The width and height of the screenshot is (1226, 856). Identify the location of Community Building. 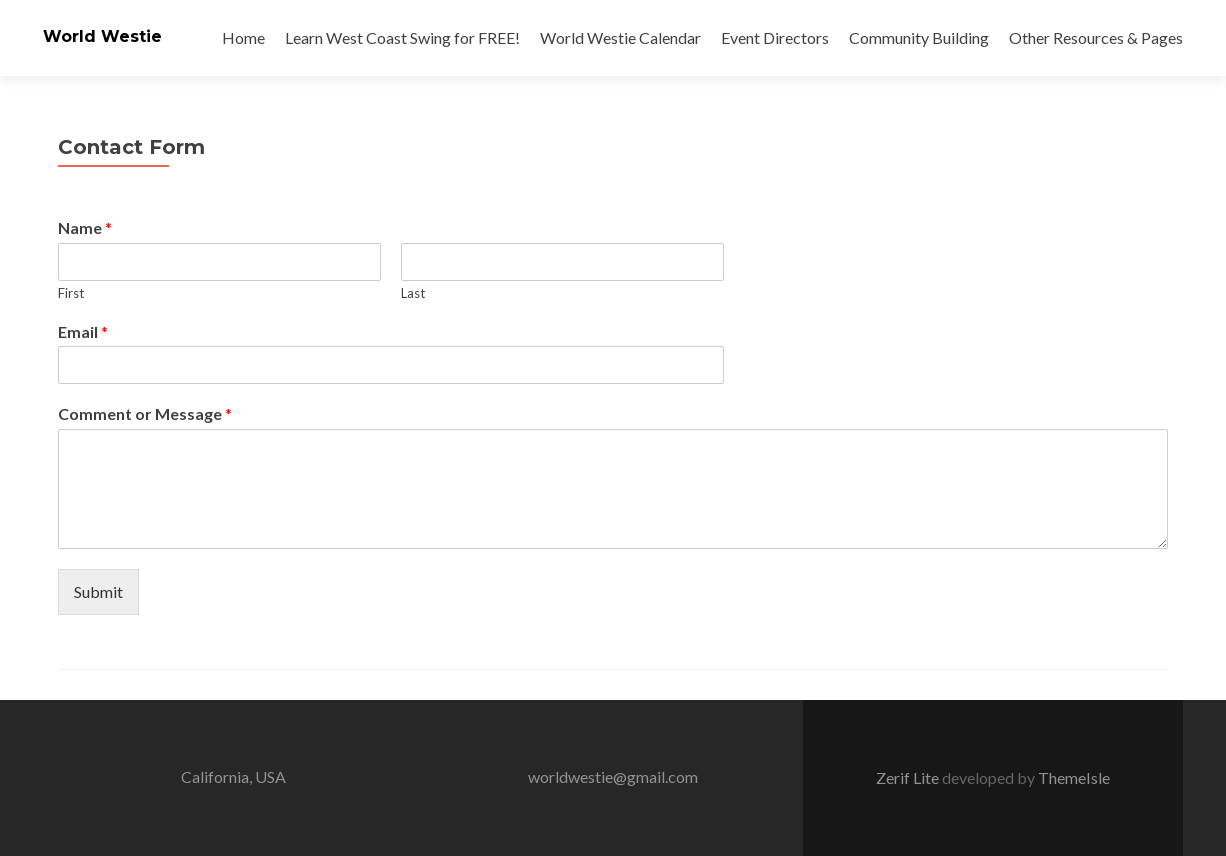
(919, 37).